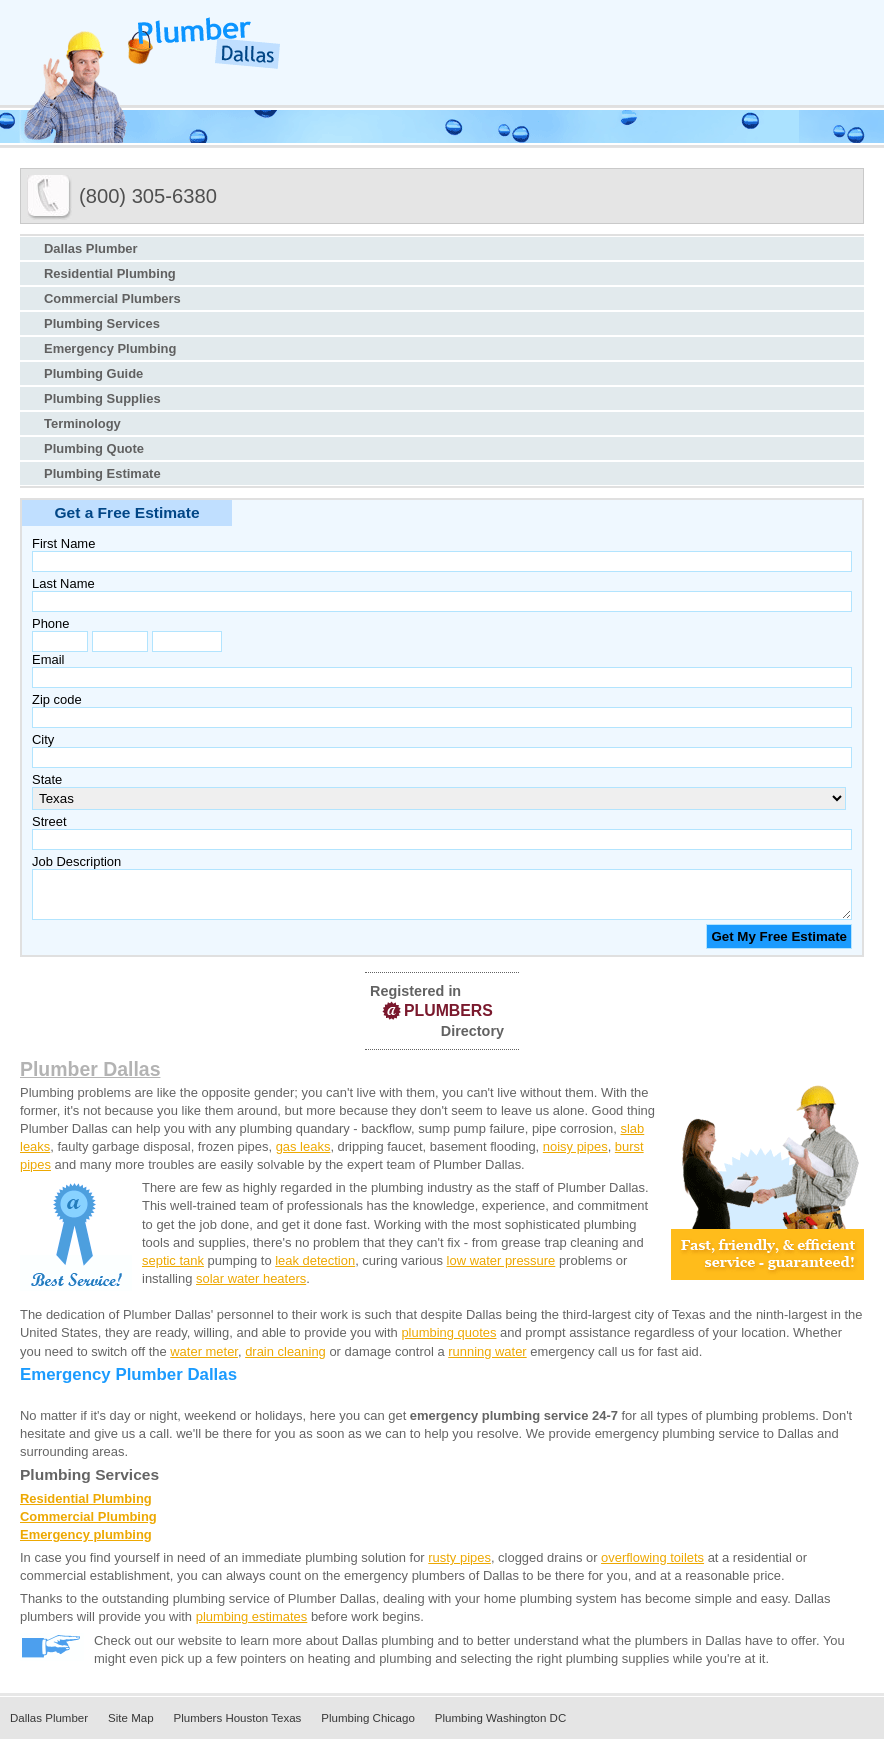 Image resolution: width=884 pixels, height=1748 pixels. Describe the element at coordinates (110, 348) in the screenshot. I see `Emergency Plumbing` at that location.